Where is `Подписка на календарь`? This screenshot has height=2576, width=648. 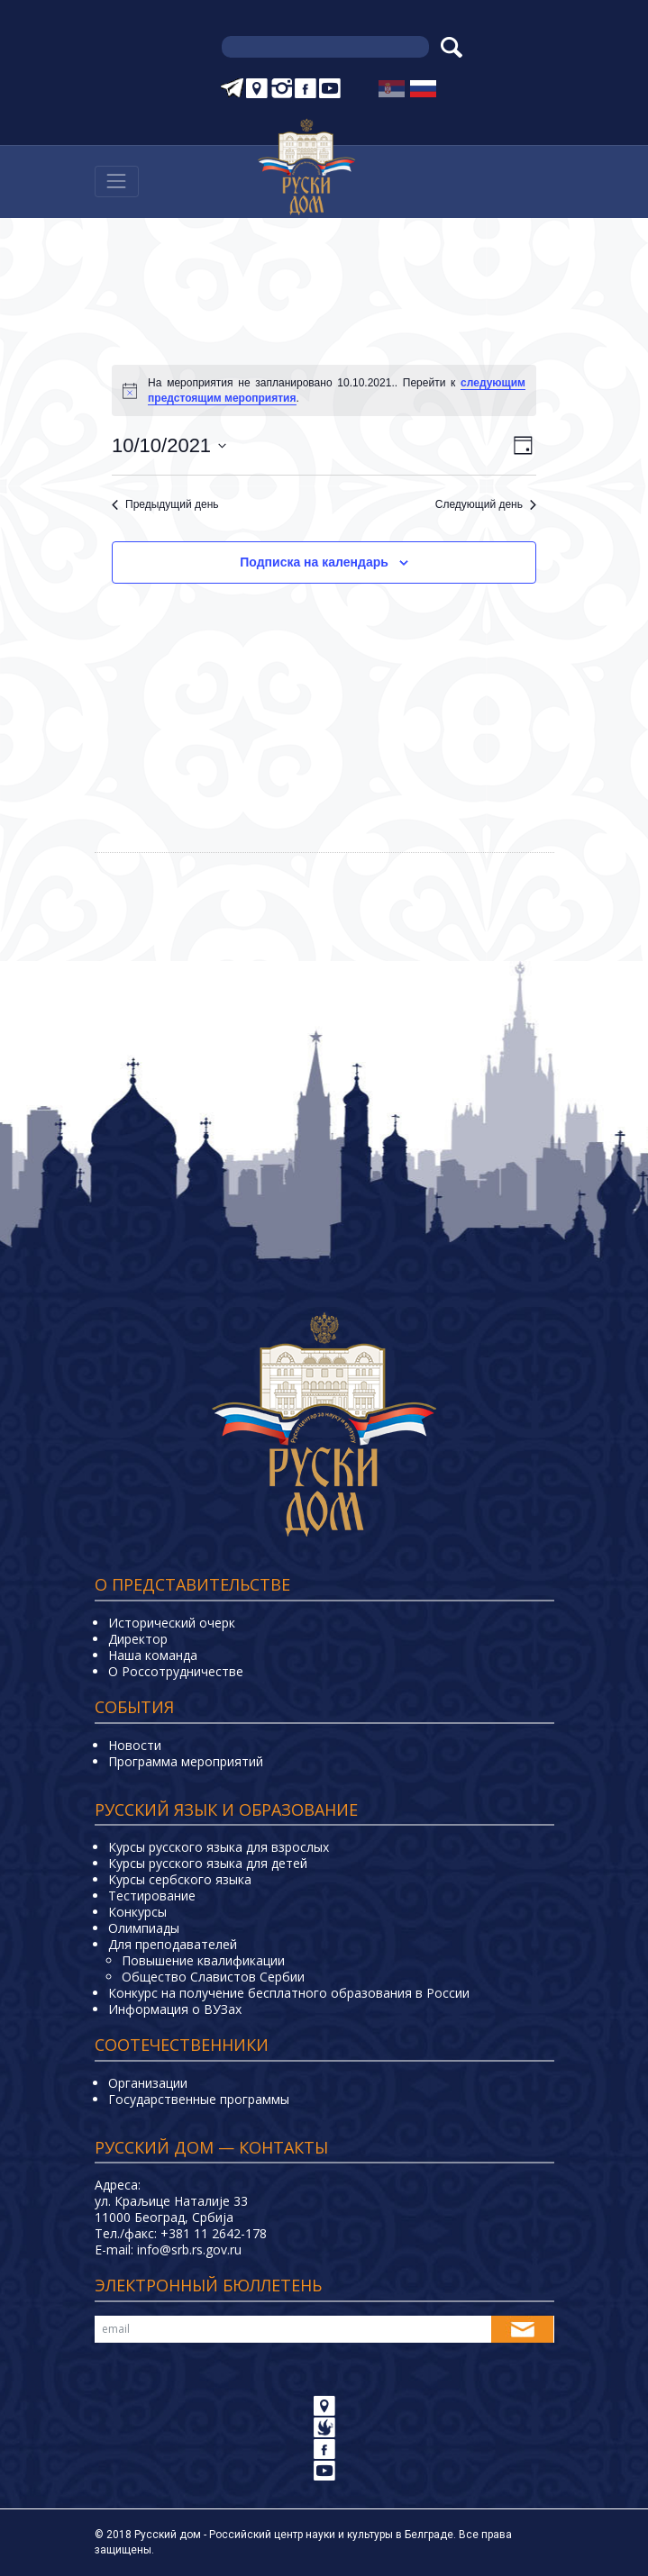
Подписка на календарь is located at coordinates (314, 562).